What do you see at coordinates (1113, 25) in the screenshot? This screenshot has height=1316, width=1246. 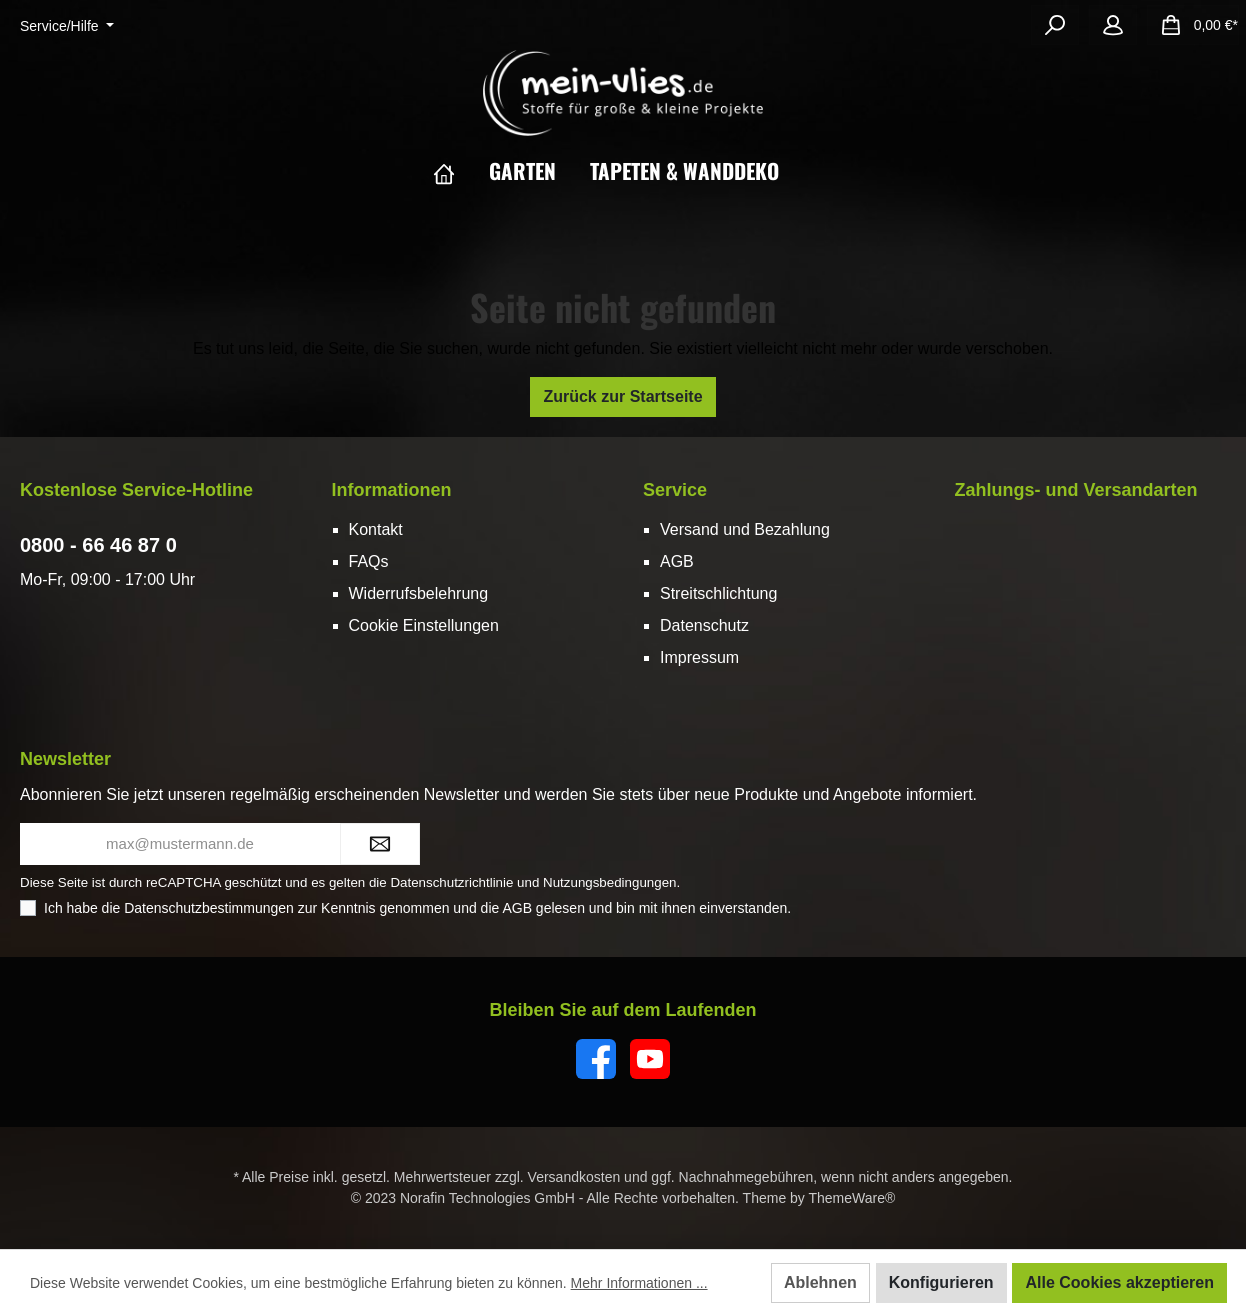 I see `[Mein Konto]` at bounding box center [1113, 25].